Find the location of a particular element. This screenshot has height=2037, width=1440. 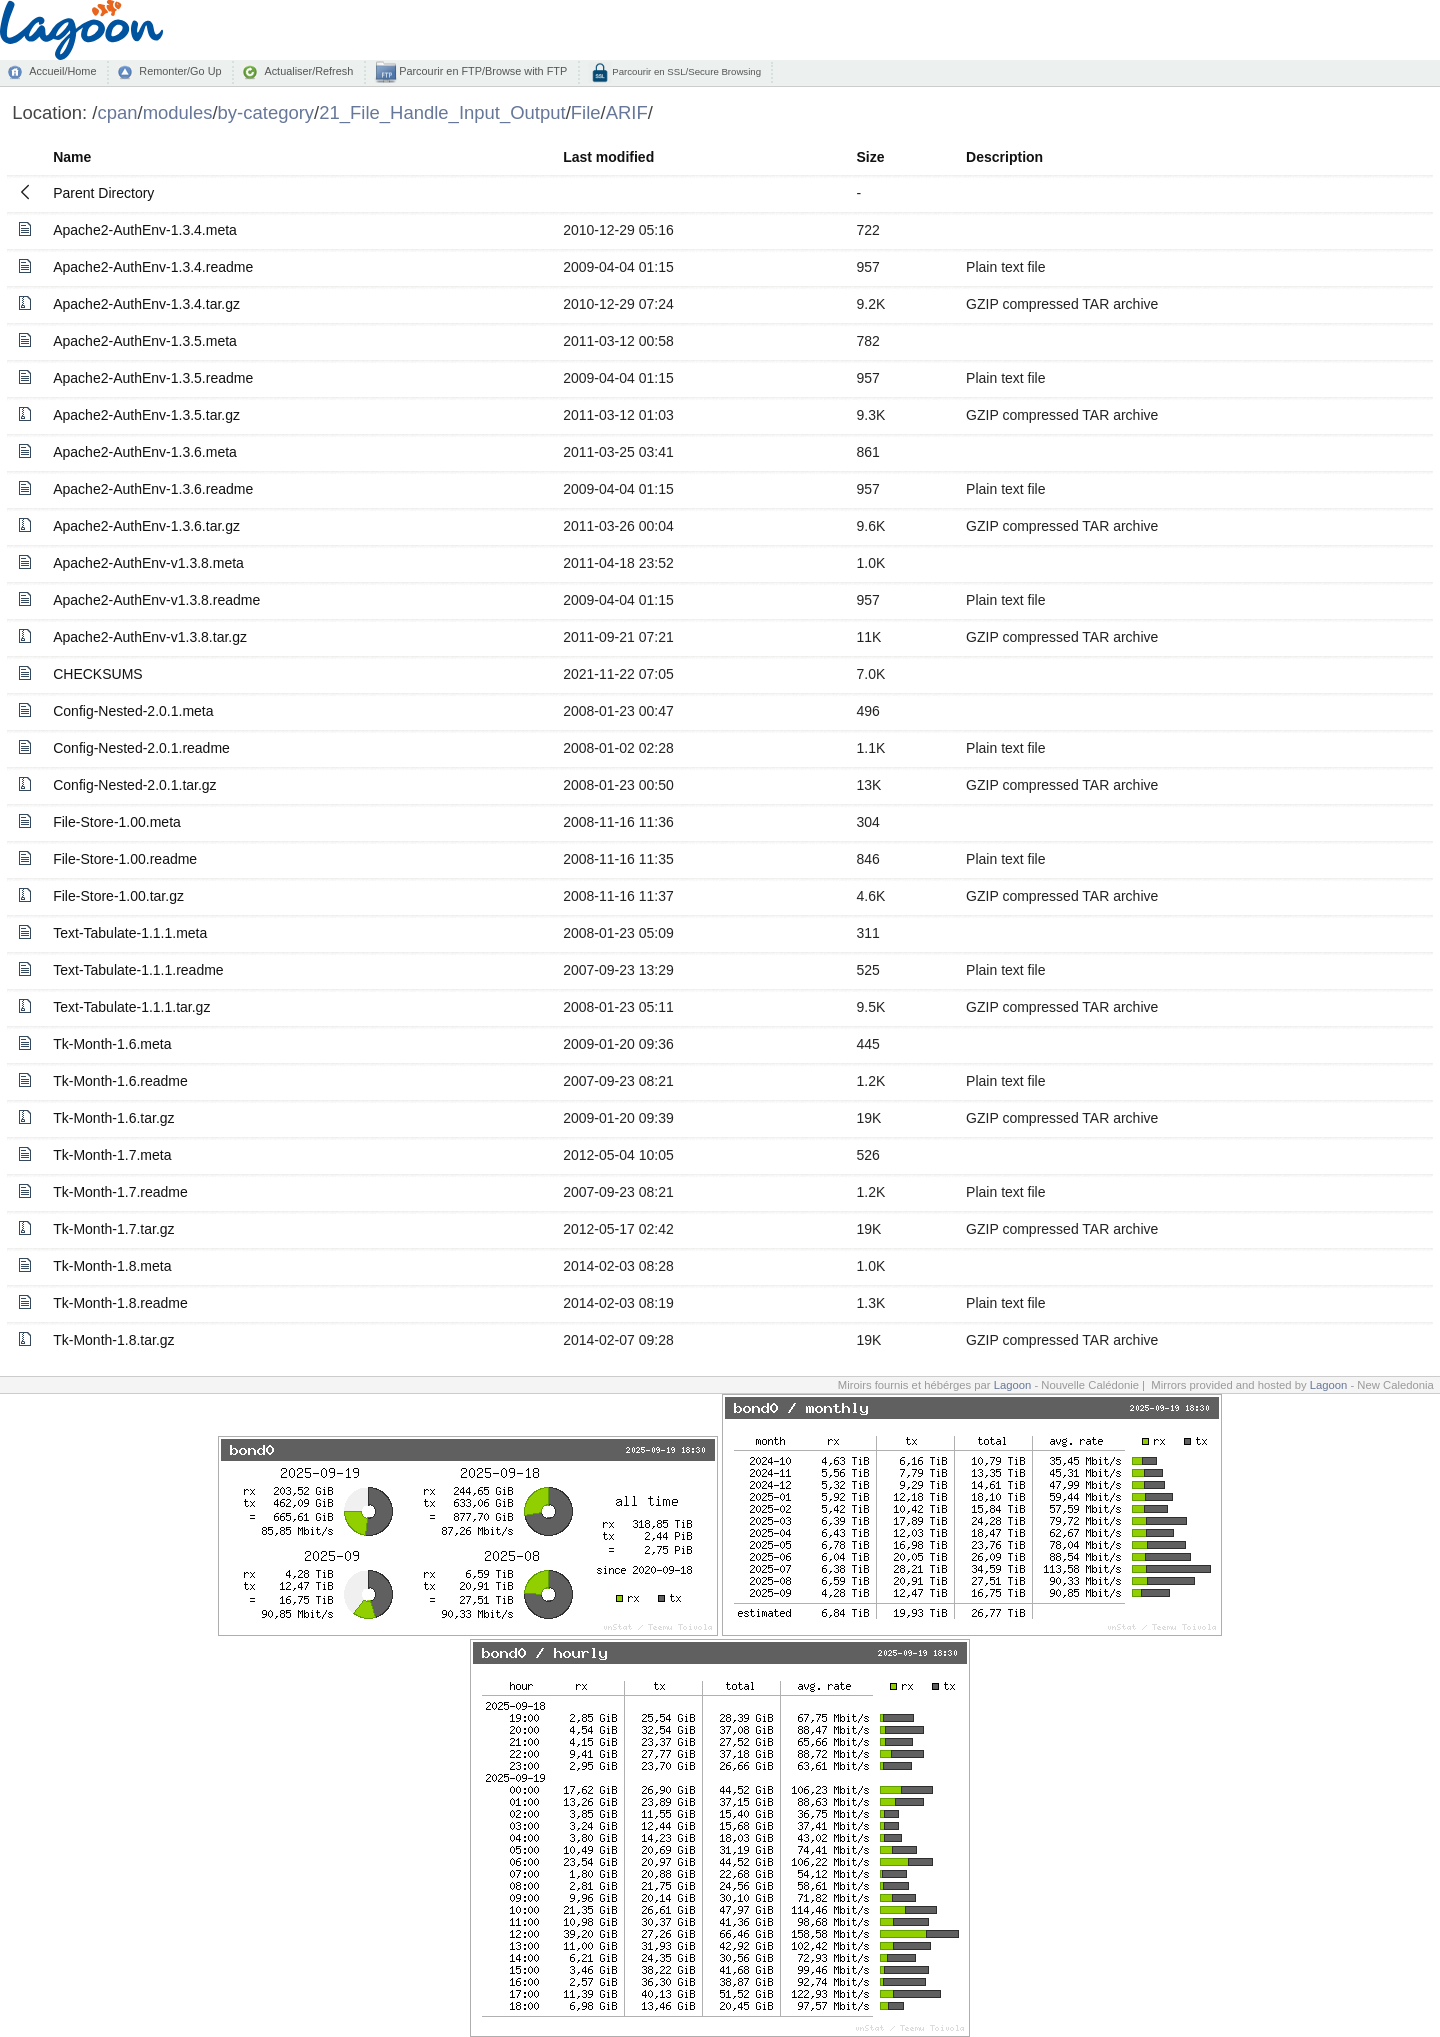

Config-Nested-2.0.1.meta is located at coordinates (133, 711).